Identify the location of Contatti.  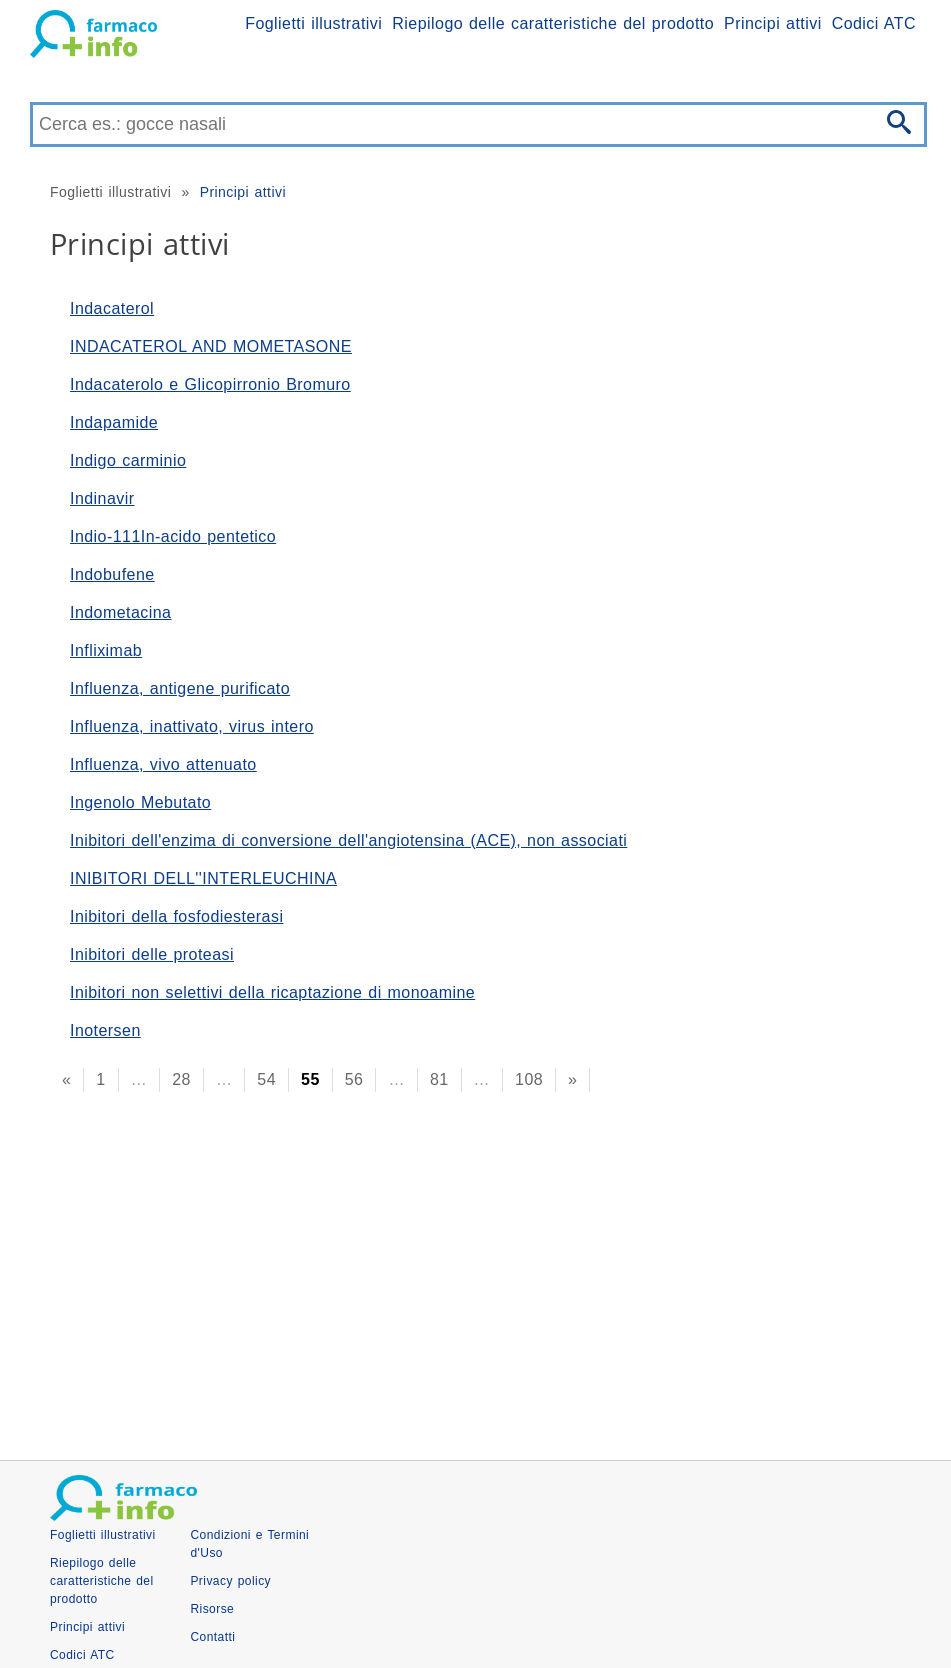
(212, 1637).